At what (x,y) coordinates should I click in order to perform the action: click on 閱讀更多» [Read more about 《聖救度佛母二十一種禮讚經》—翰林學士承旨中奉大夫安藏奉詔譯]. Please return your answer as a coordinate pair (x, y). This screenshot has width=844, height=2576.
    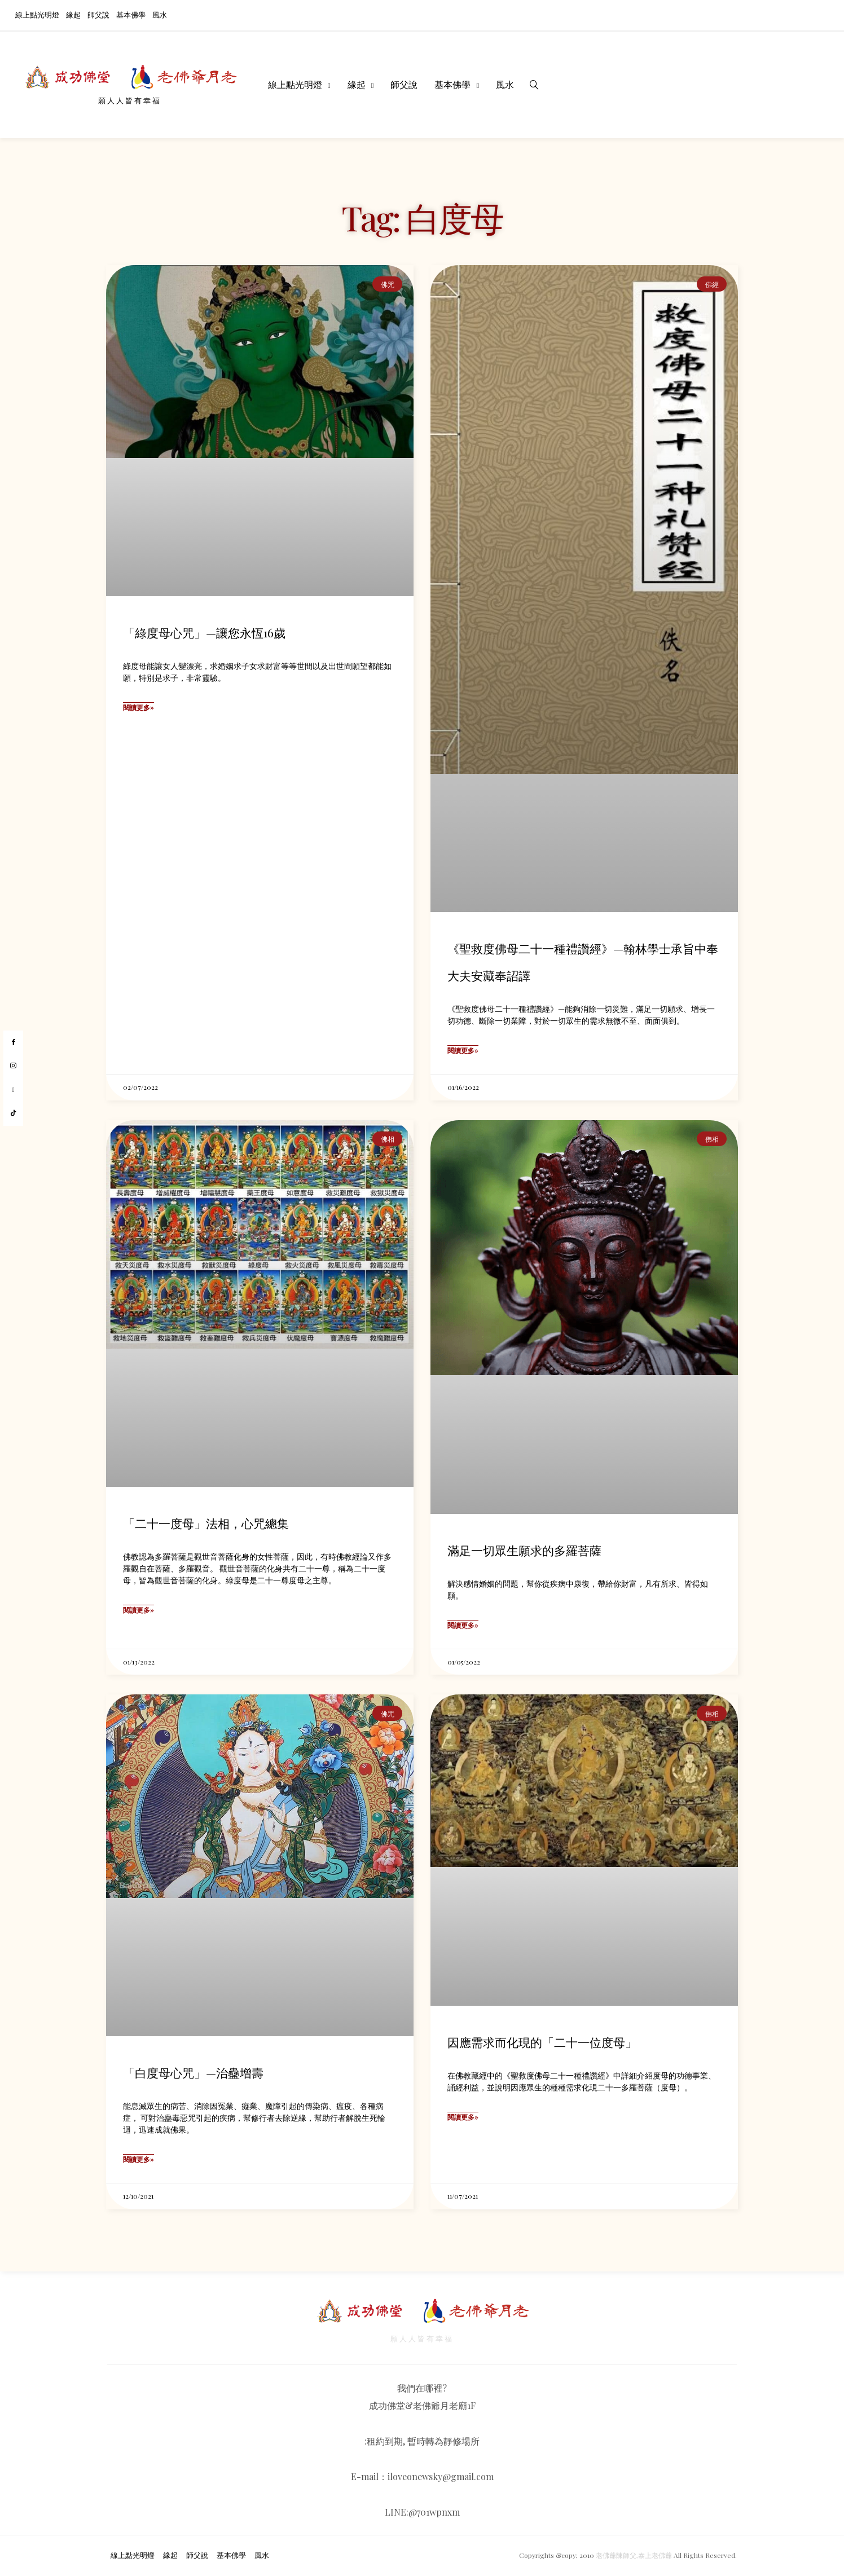
    Looking at the image, I should click on (462, 1050).